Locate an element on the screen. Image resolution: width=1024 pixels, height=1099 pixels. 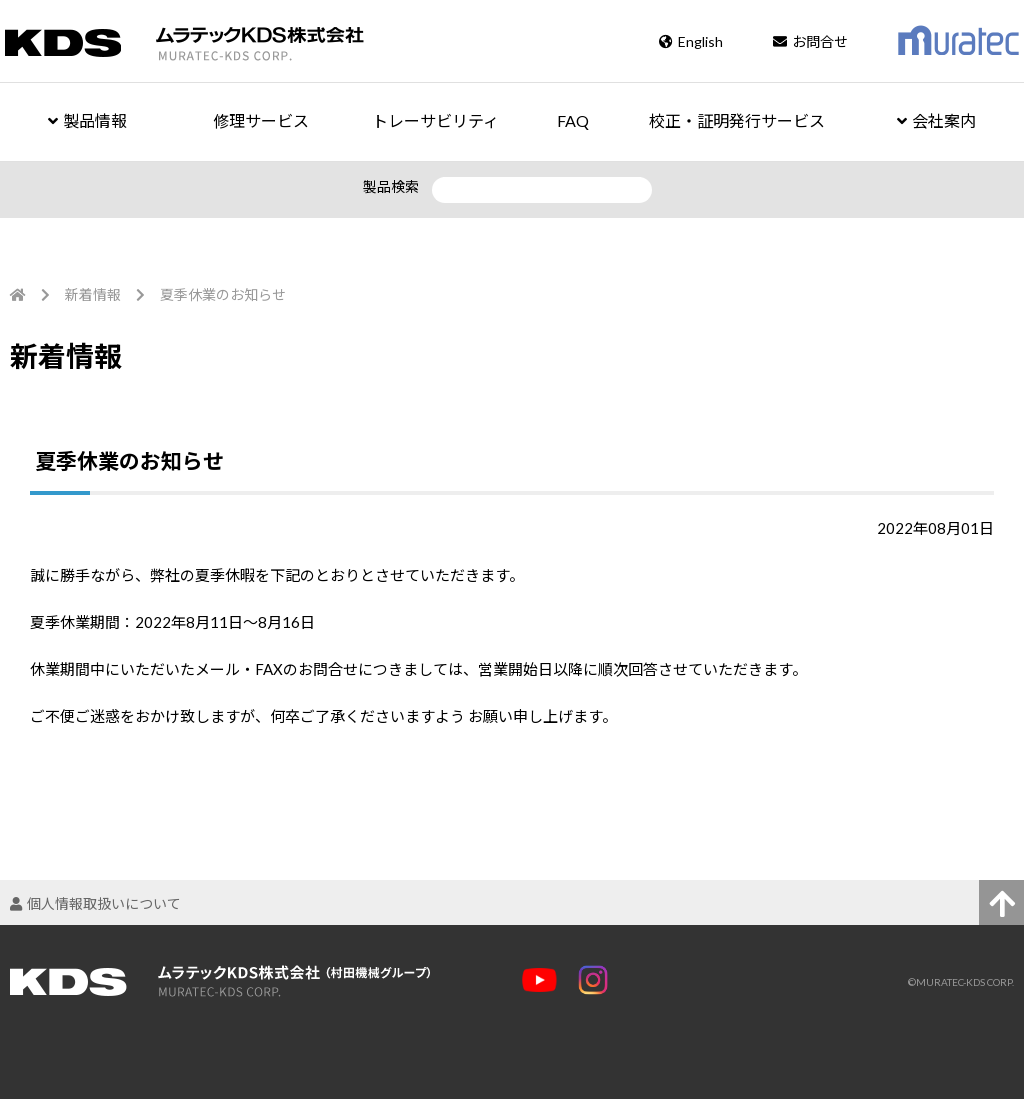
製品情報 is located at coordinates (87, 120).